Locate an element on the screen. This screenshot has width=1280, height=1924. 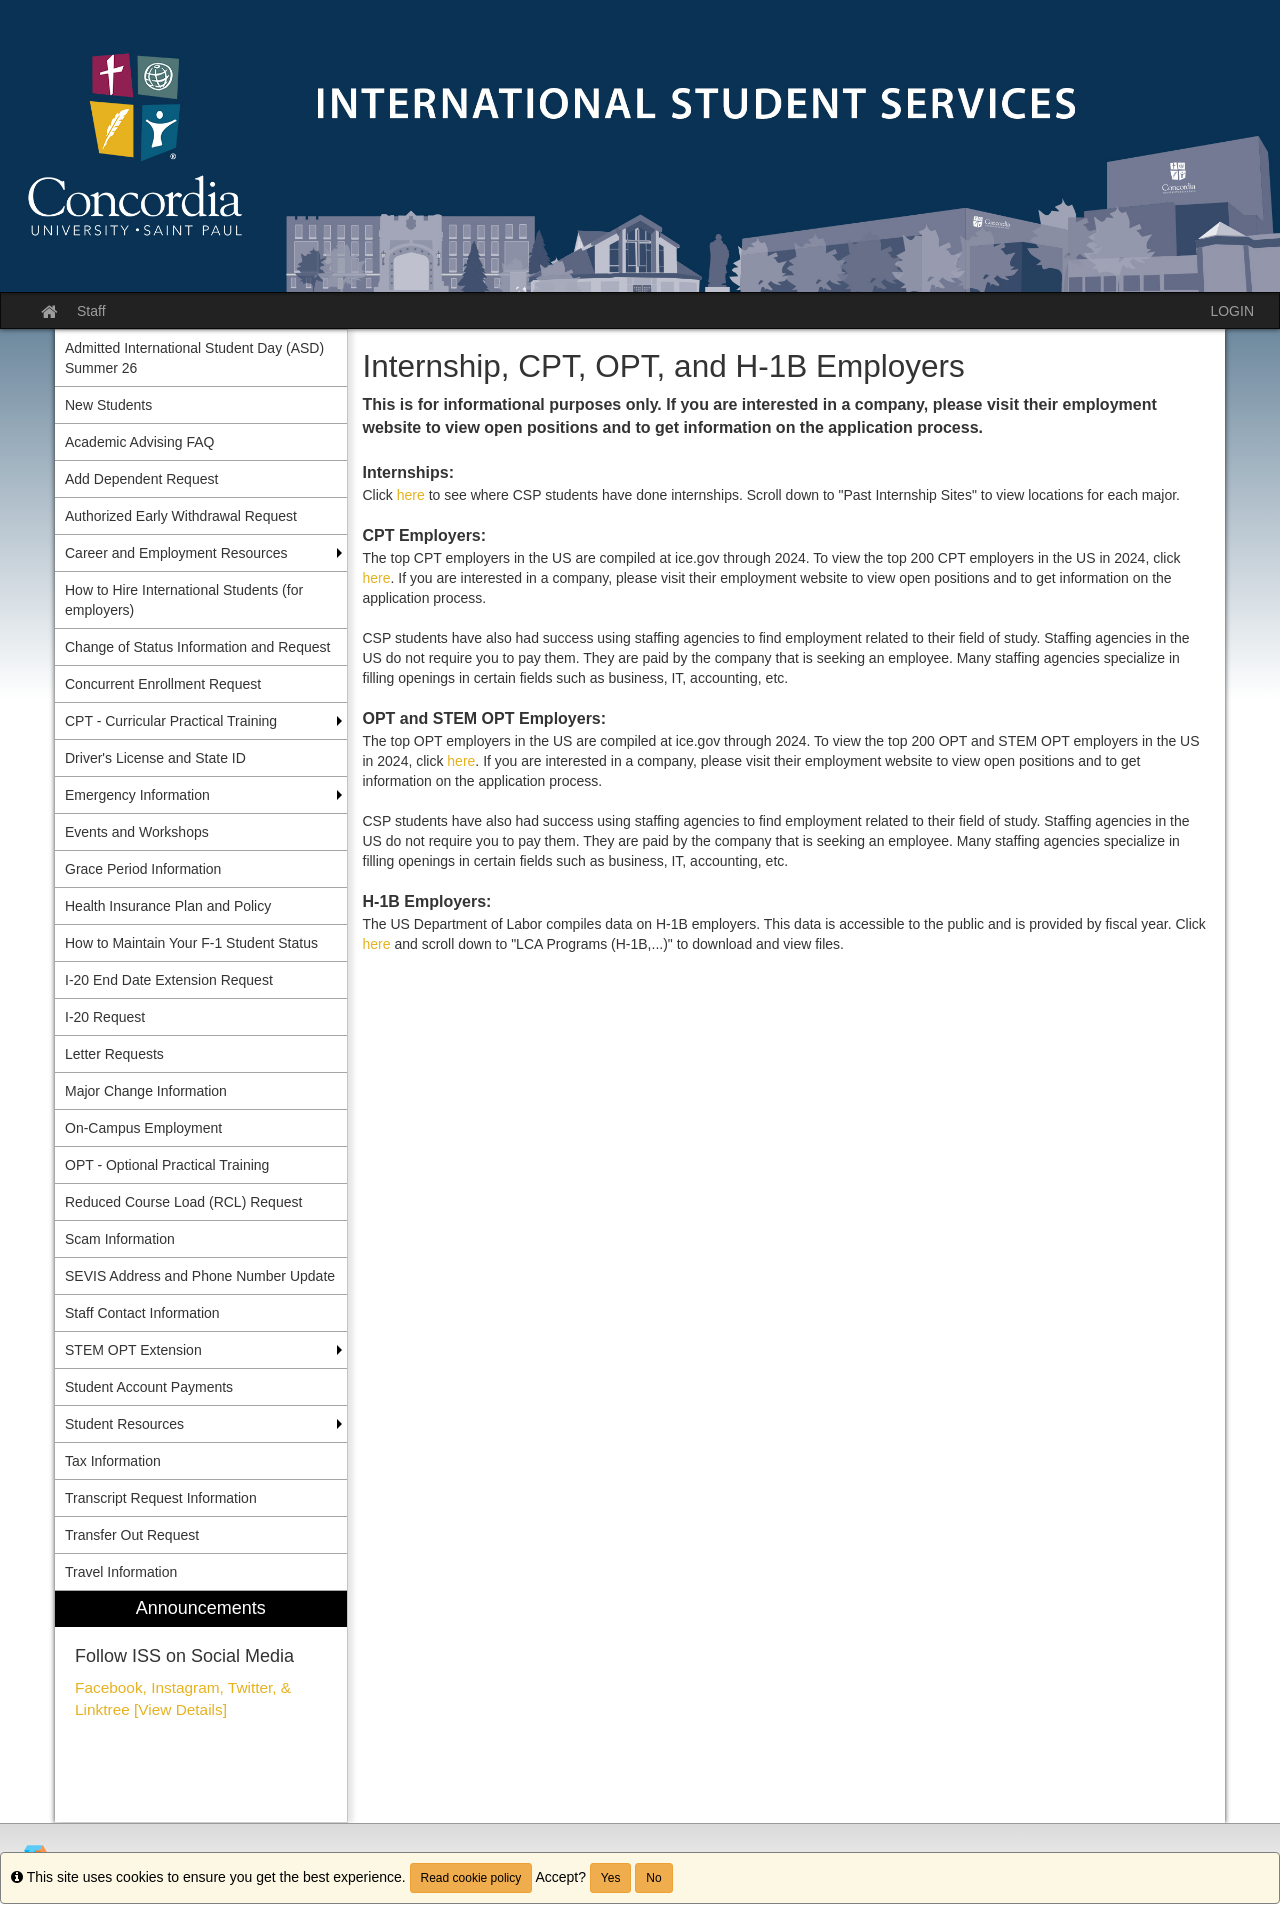
On-Campus Employment [menuitem] is located at coordinates (143, 1128).